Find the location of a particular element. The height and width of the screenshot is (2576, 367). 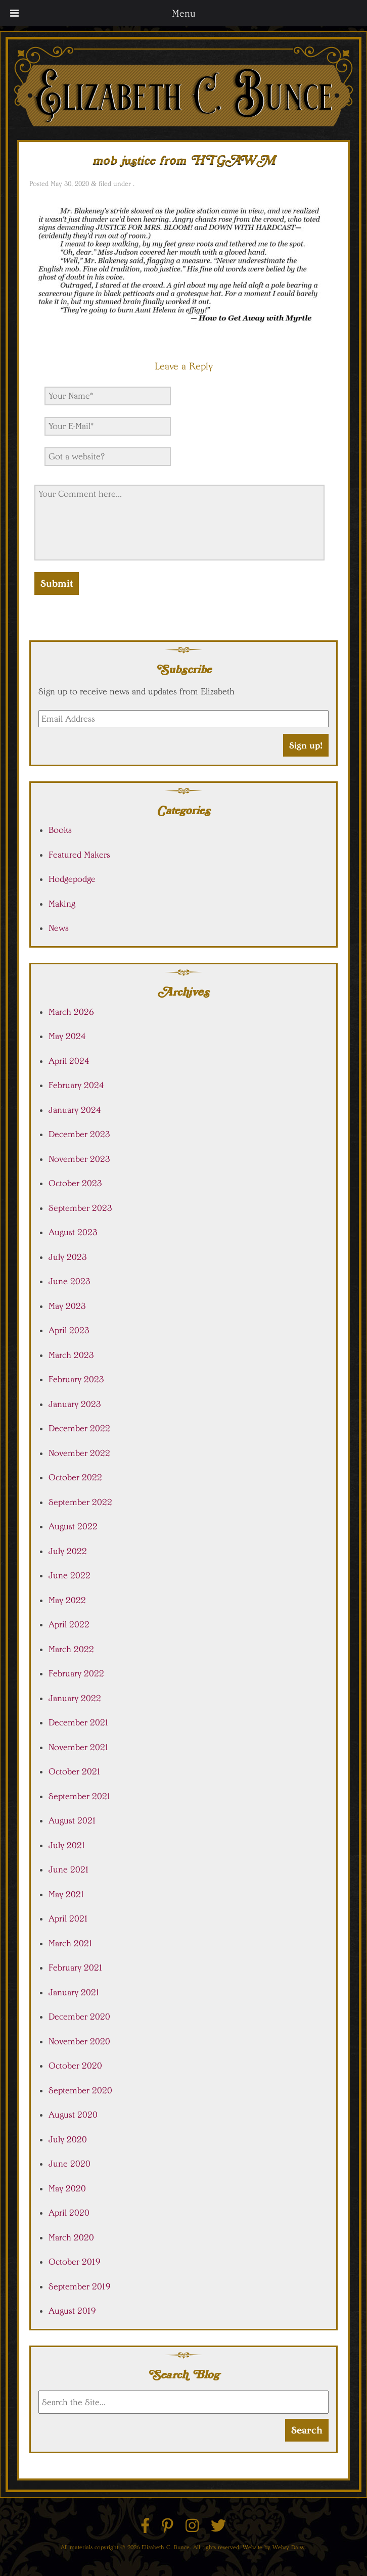

News is located at coordinates (59, 928).